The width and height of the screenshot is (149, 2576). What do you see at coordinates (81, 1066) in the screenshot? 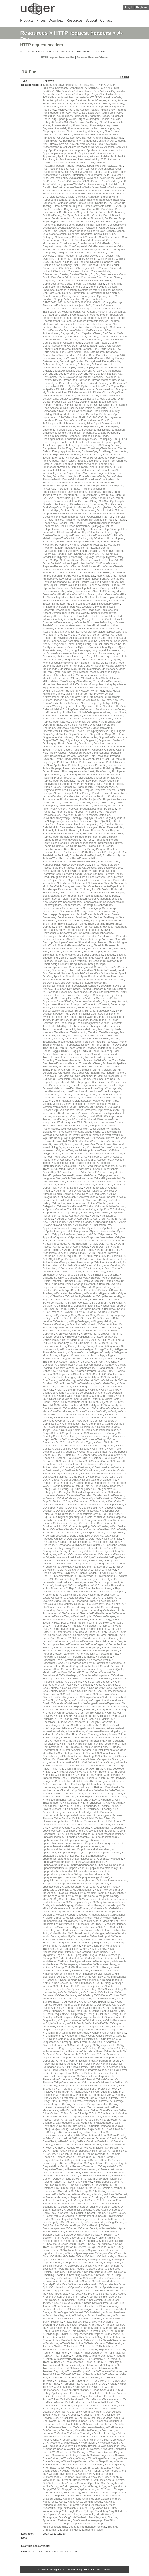
I see `Tth-Logid` at bounding box center [81, 1066].